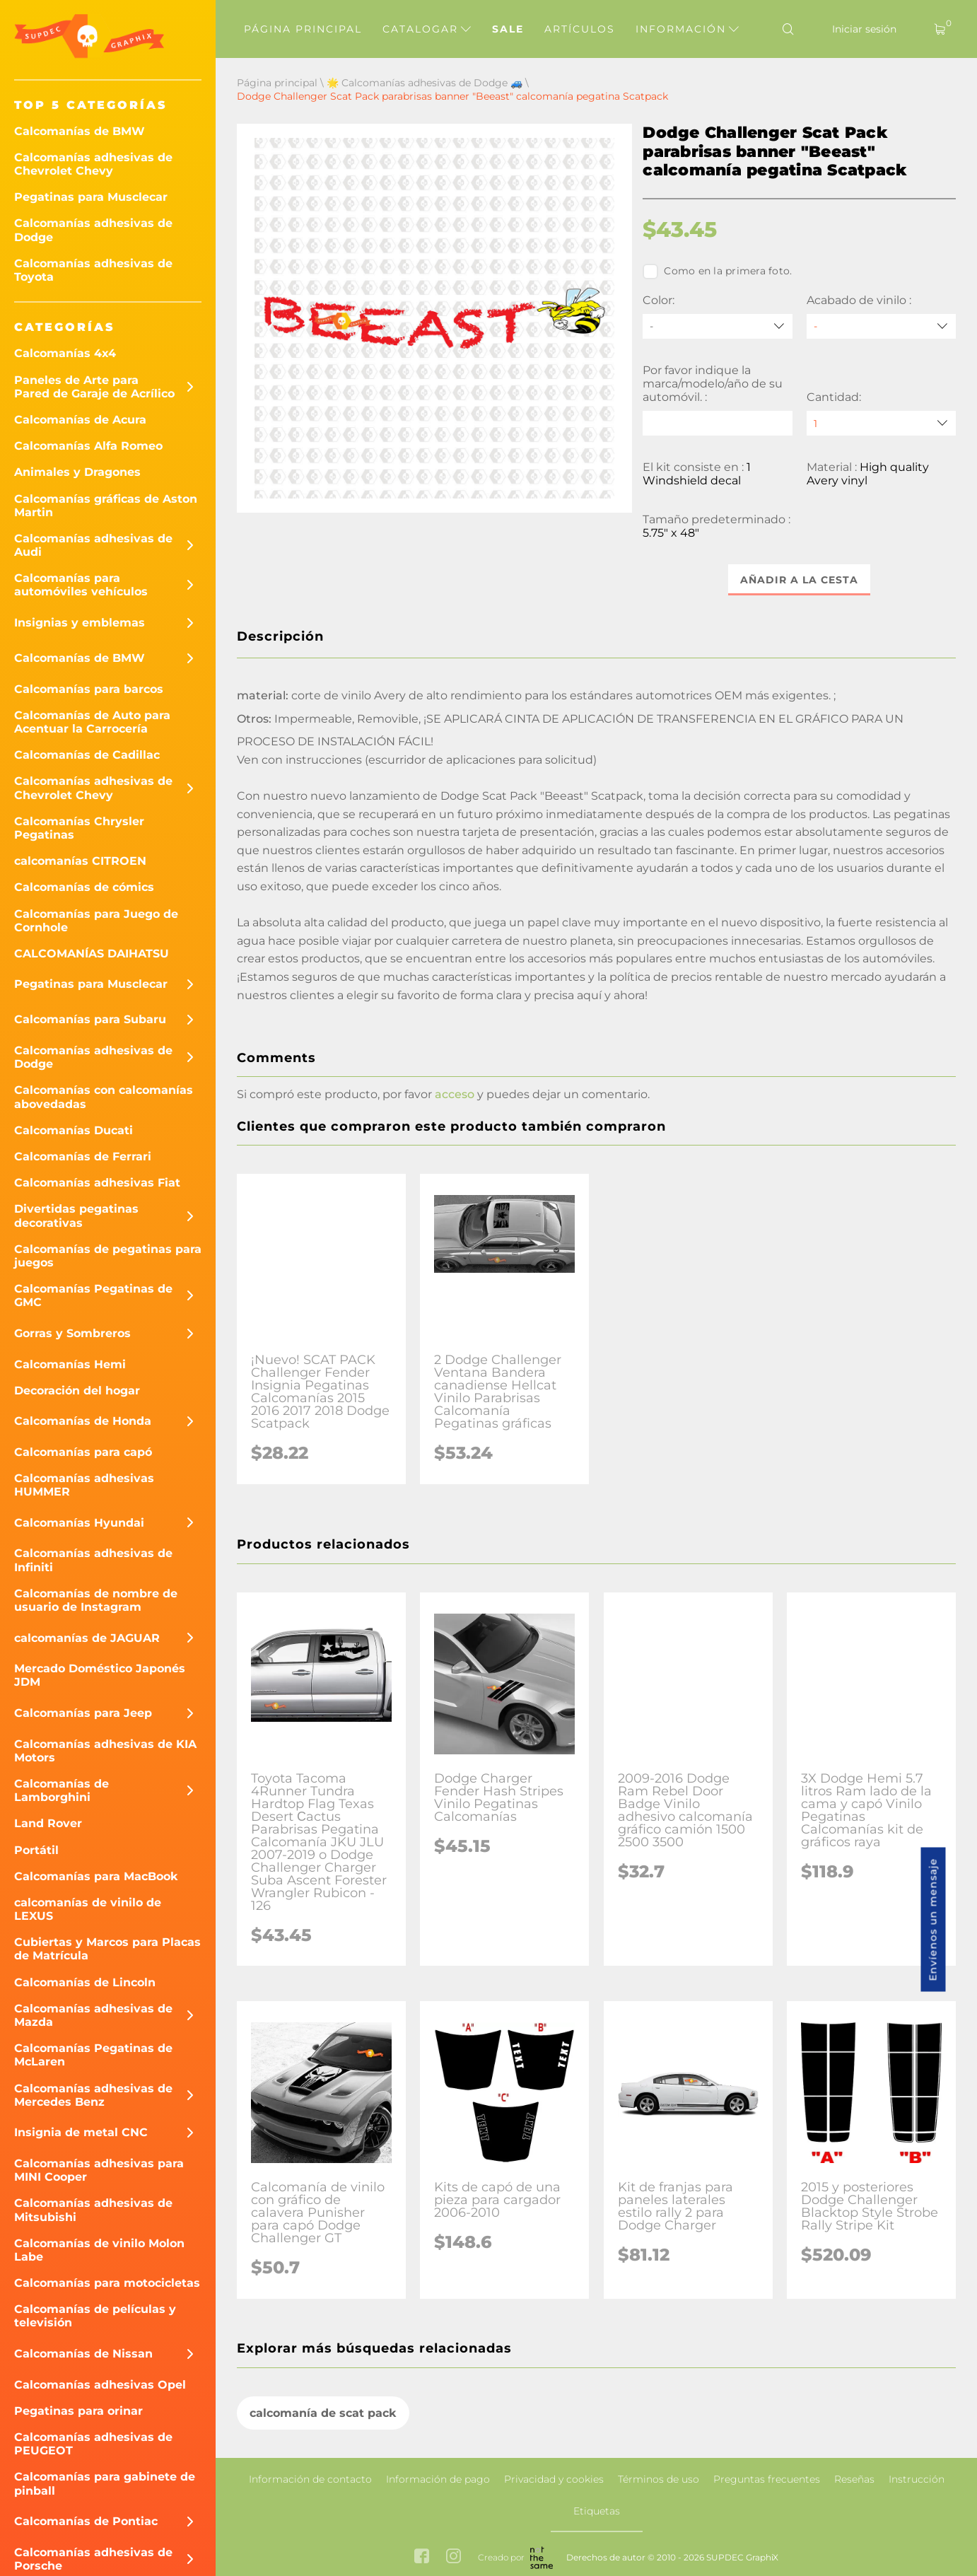 Image resolution: width=977 pixels, height=2576 pixels. Describe the element at coordinates (79, 622) in the screenshot. I see `Insignias y emblemas` at that location.